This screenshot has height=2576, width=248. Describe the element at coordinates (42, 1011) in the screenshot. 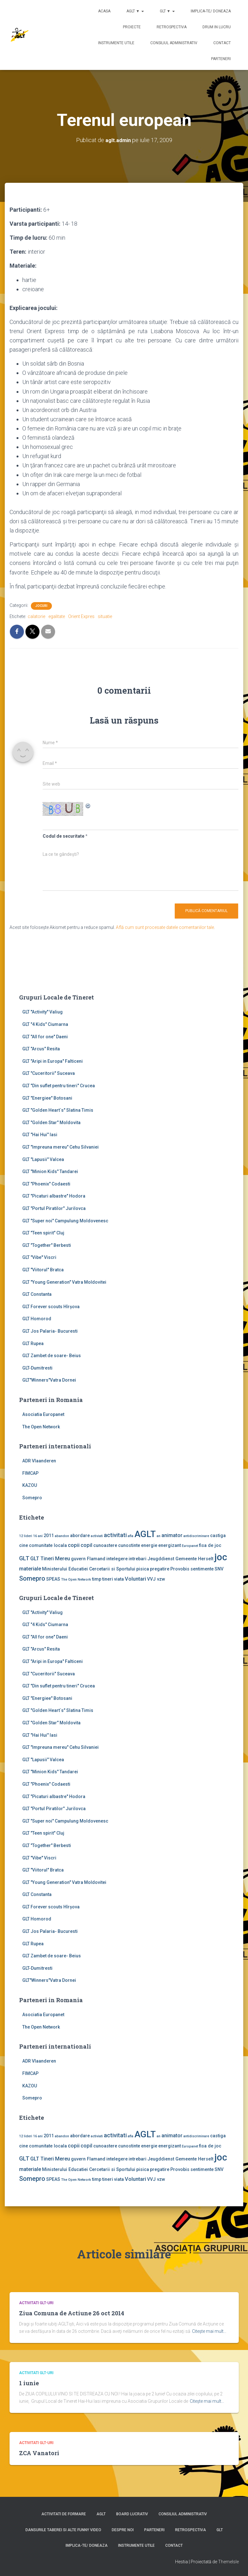

I see `GLT ''Activity'' Valiug` at that location.